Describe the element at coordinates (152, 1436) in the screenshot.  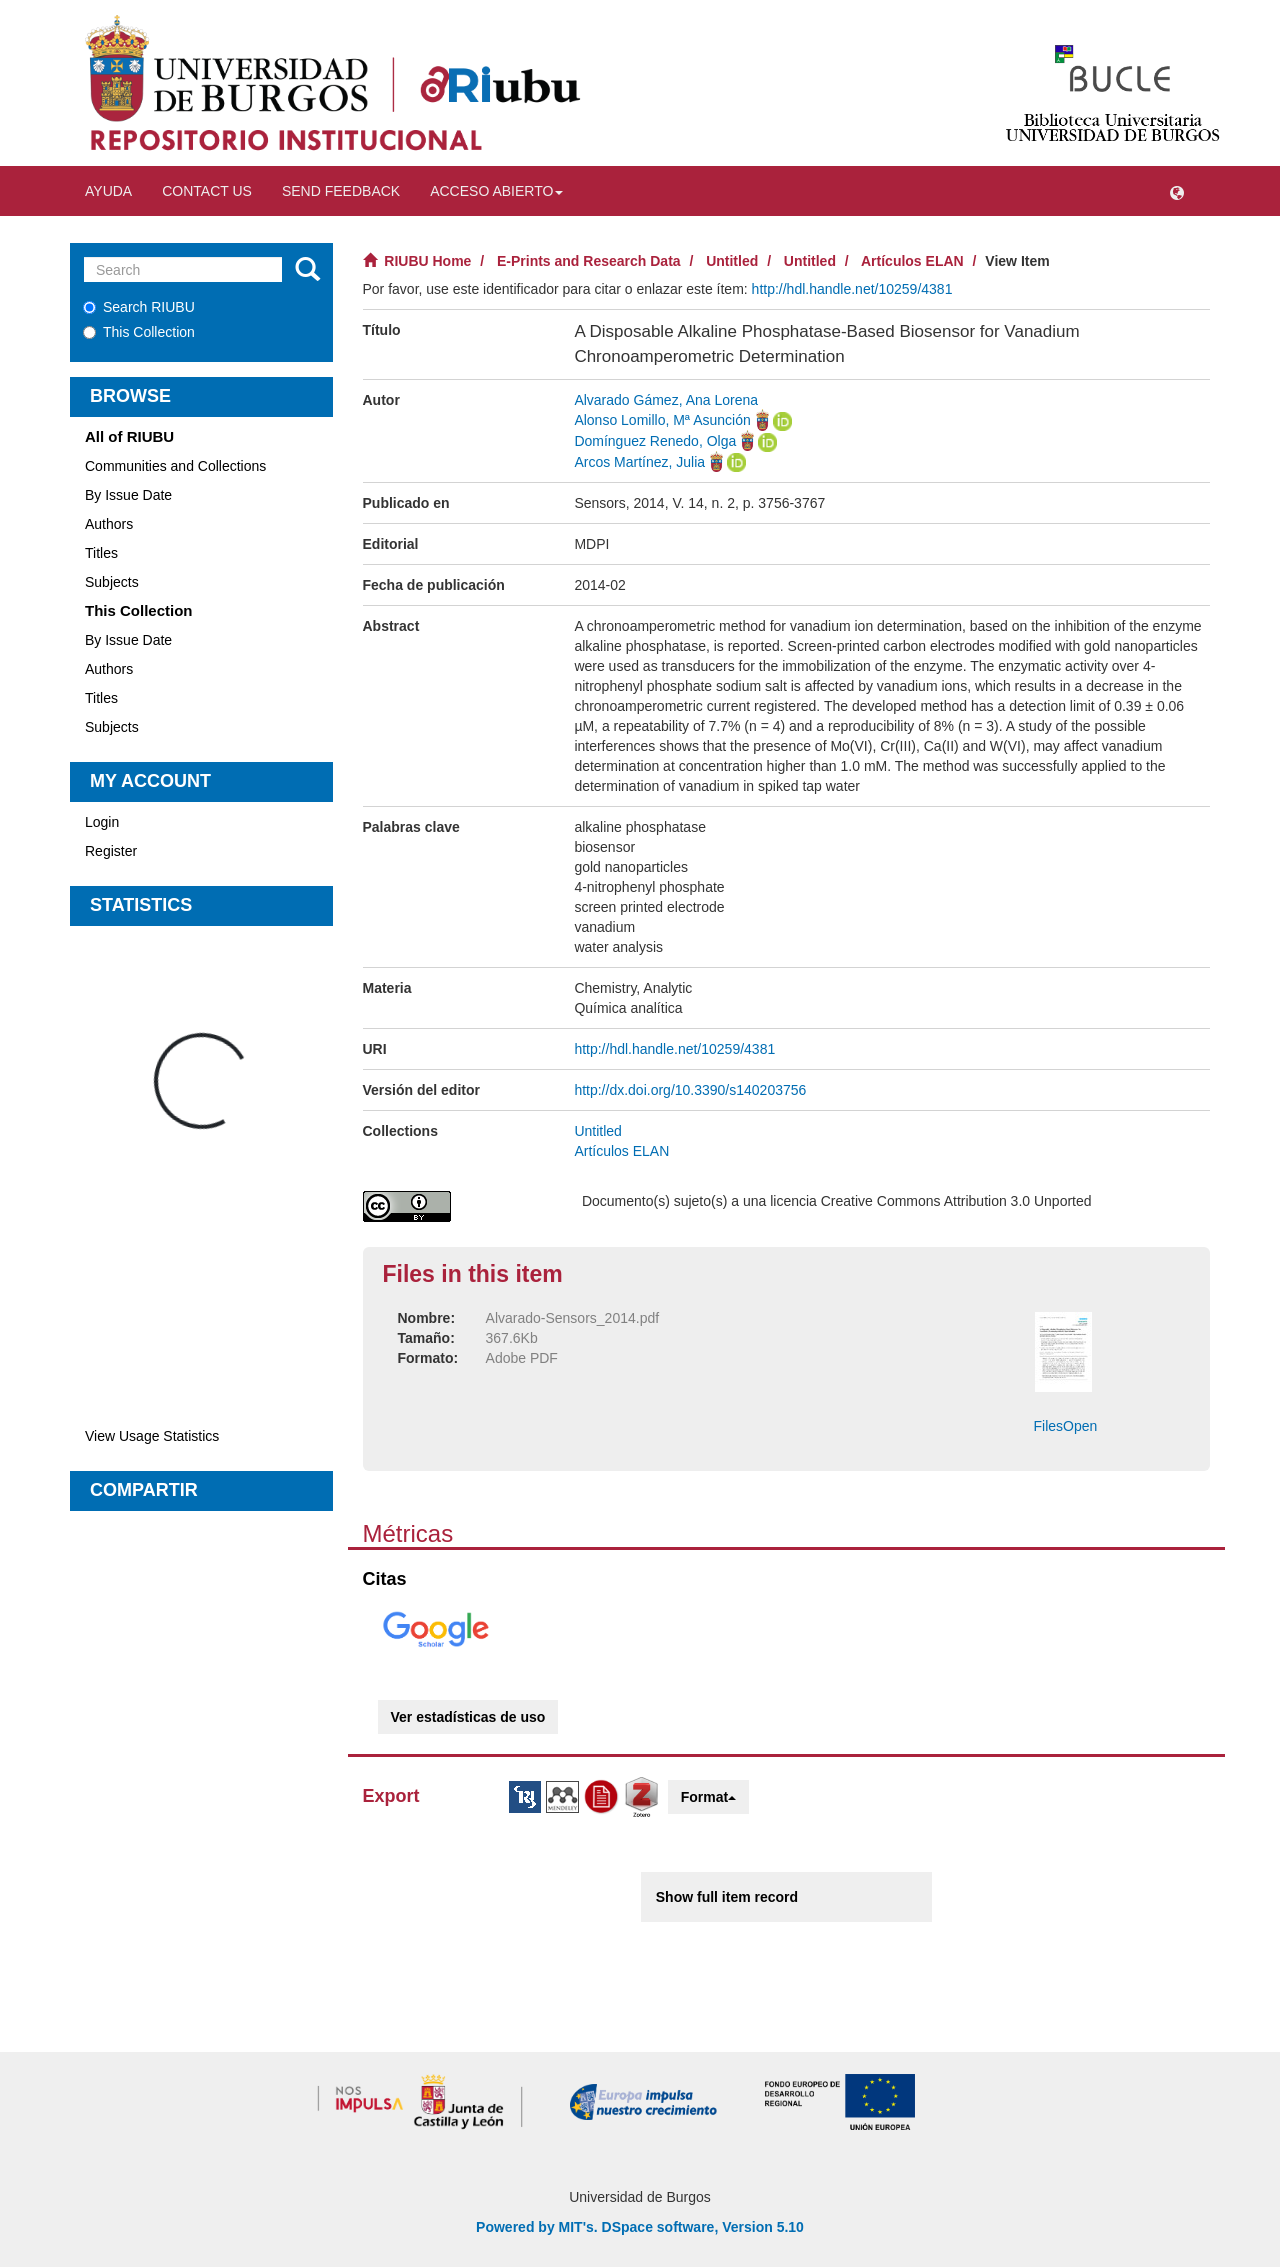
I see `View Usage Statistics` at that location.